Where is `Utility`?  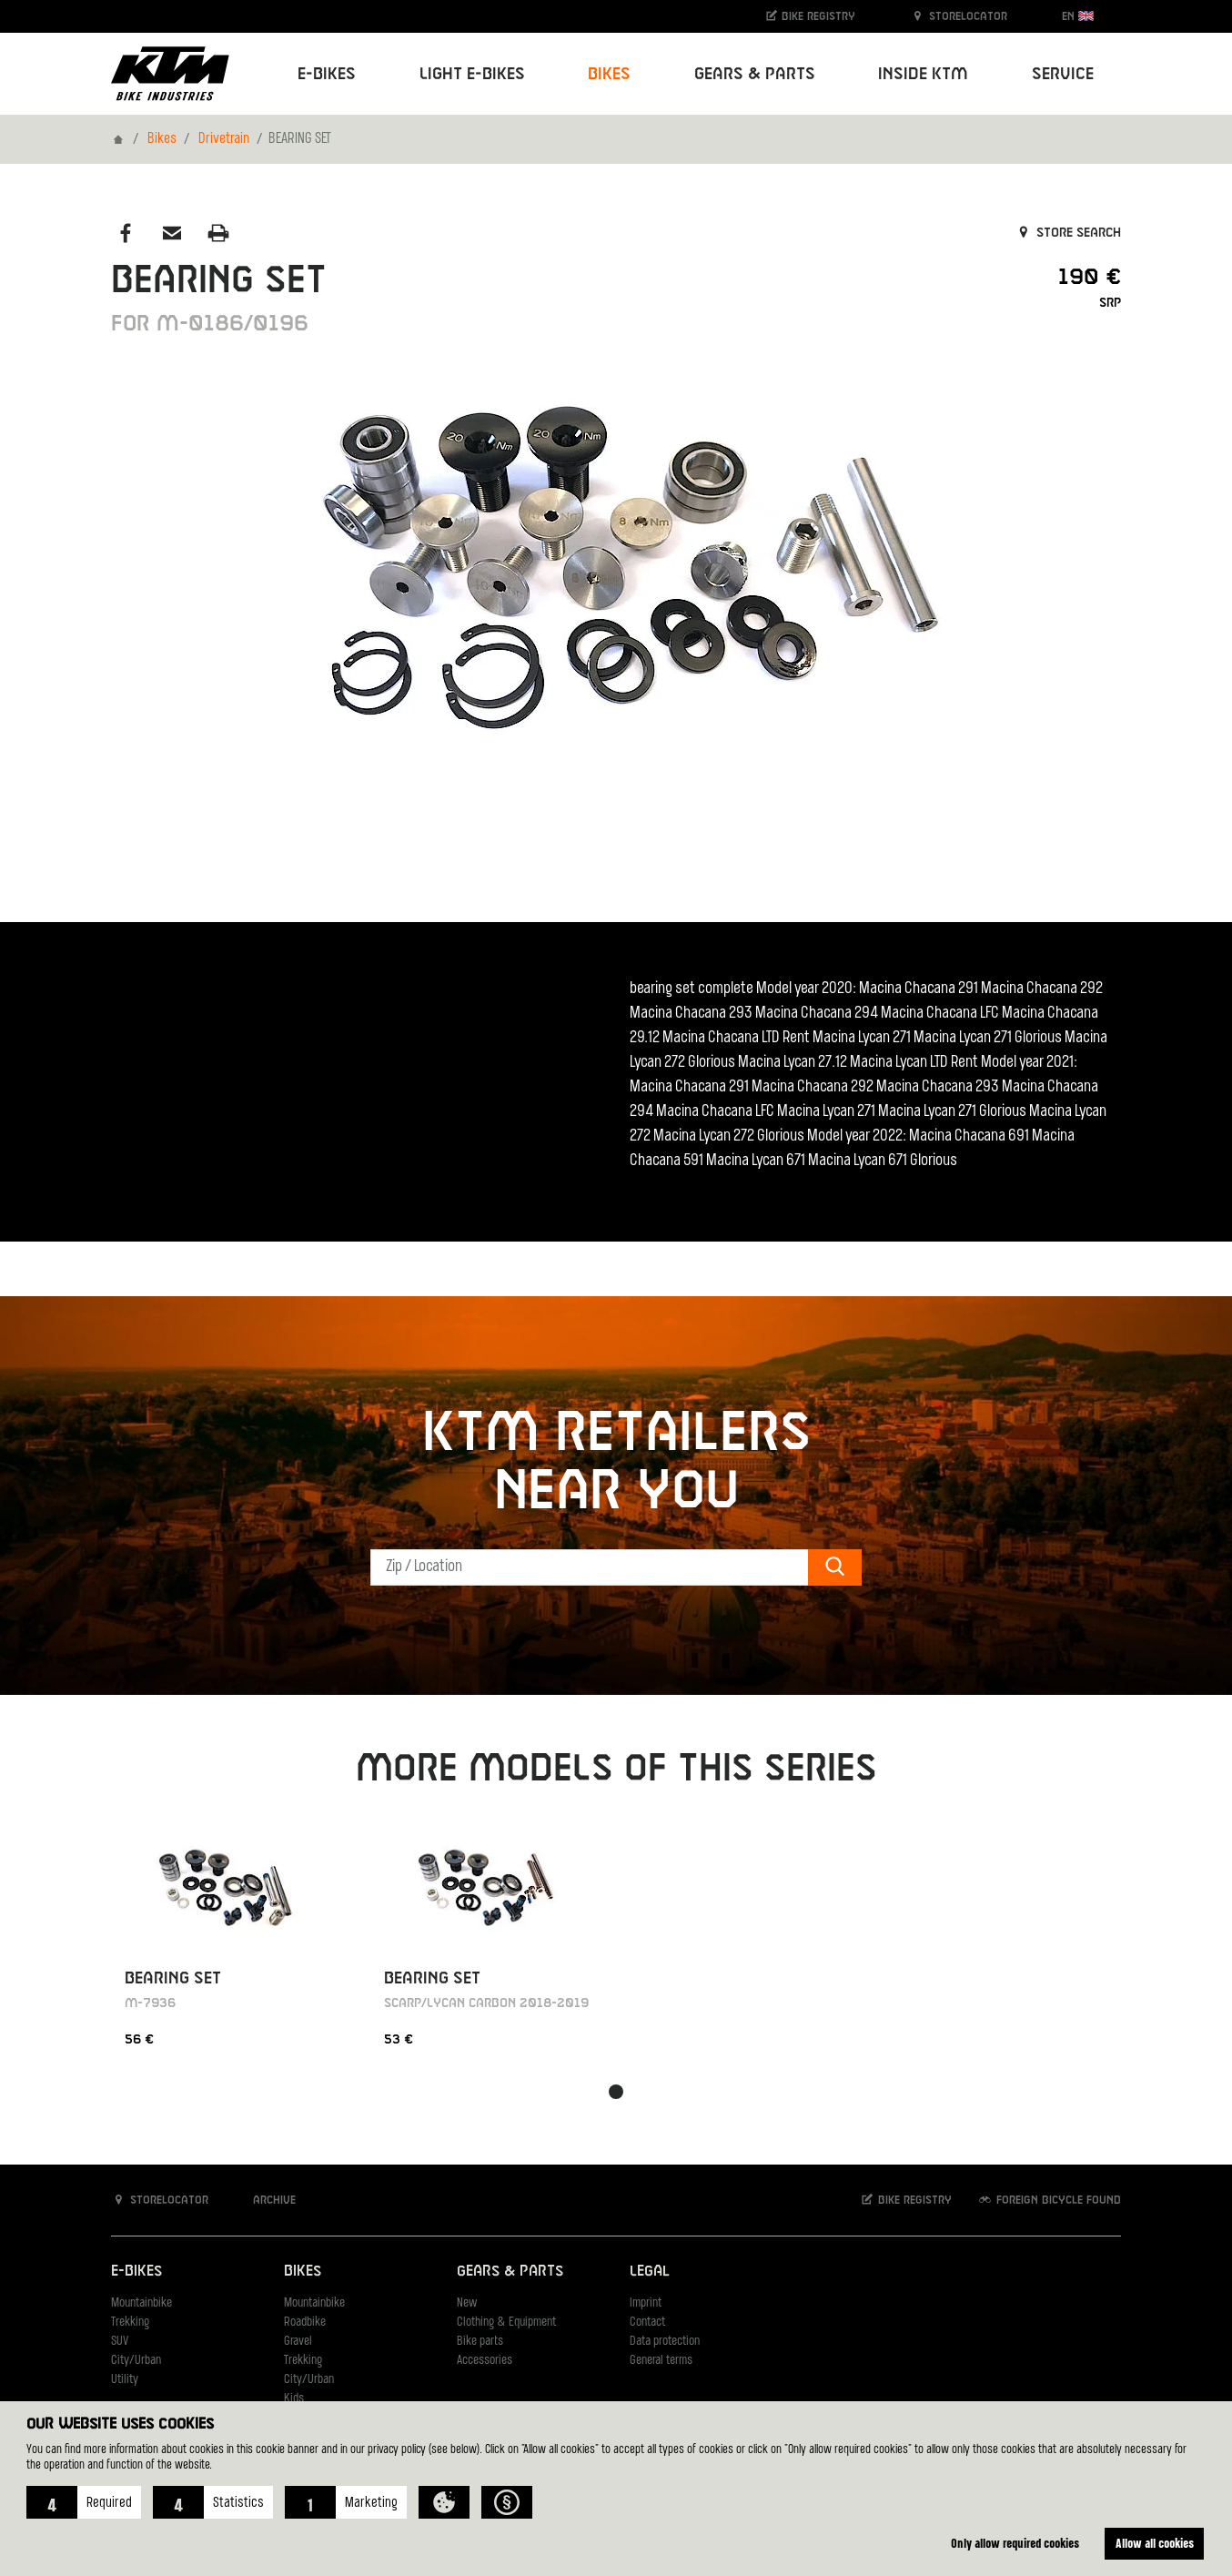 Utility is located at coordinates (124, 2380).